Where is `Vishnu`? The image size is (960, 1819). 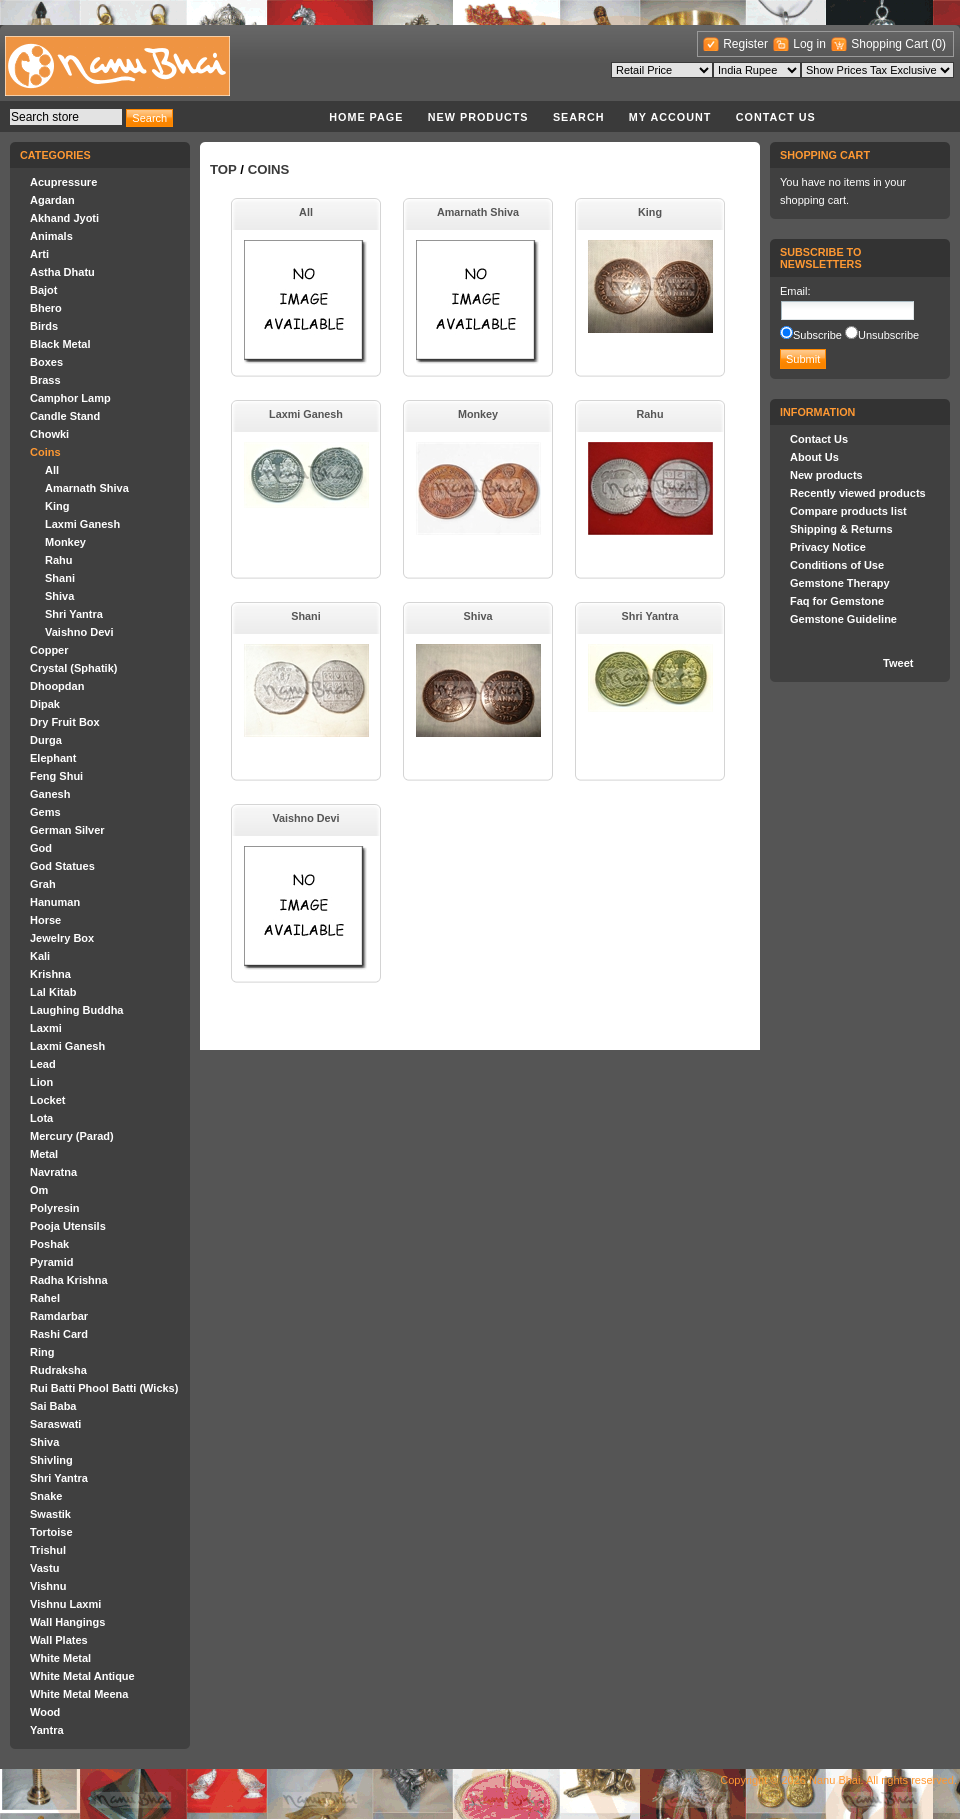 Vishnu is located at coordinates (48, 1586).